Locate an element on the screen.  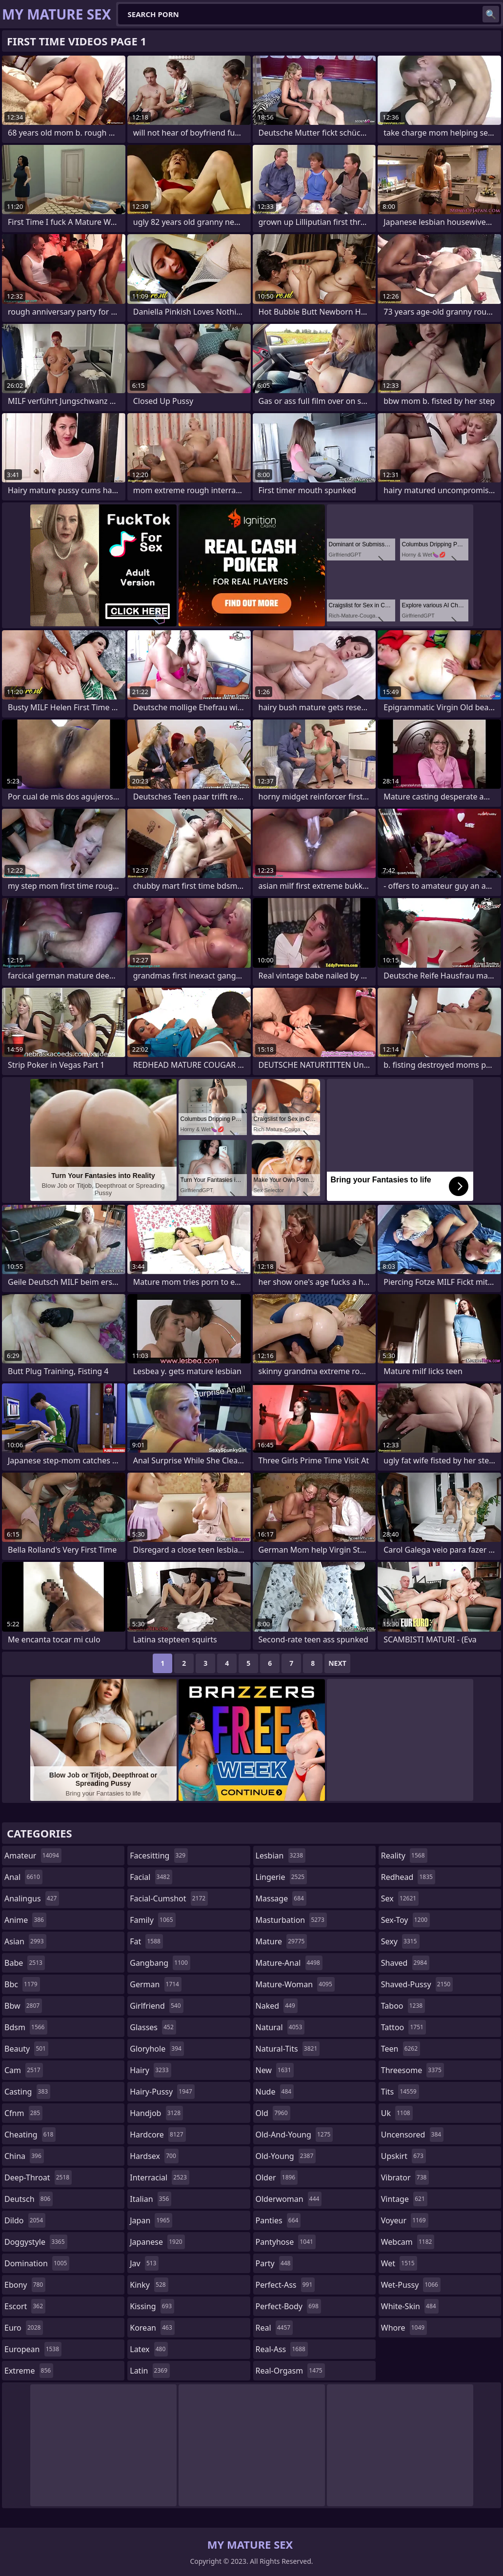
vintage is located at coordinates (404, 2199).